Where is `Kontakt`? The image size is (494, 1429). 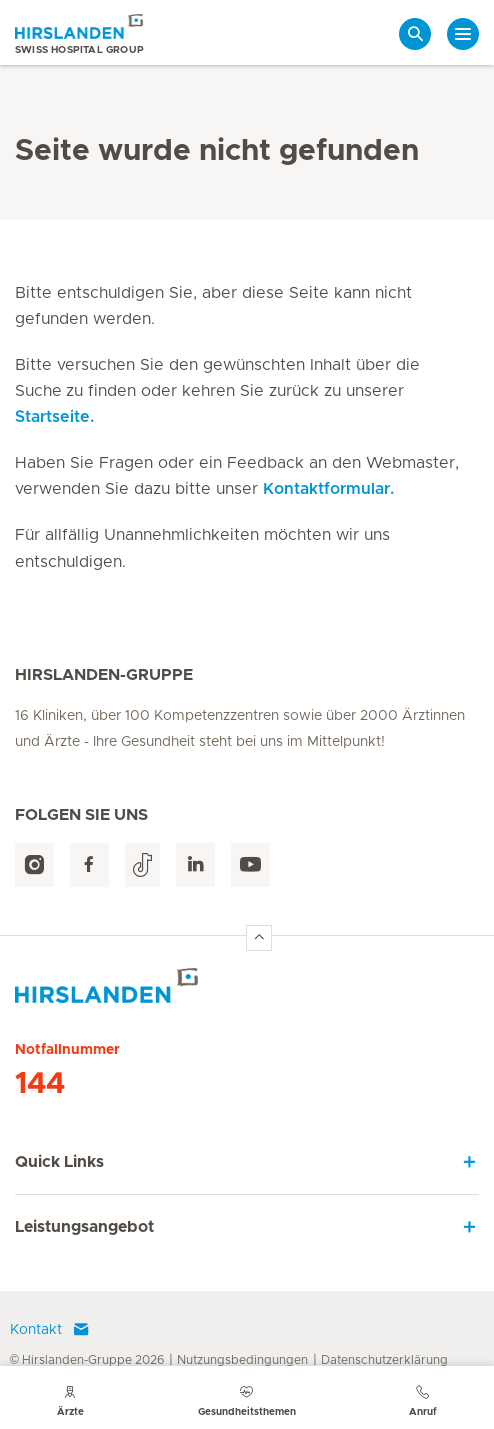
Kontakt is located at coordinates (50, 1330).